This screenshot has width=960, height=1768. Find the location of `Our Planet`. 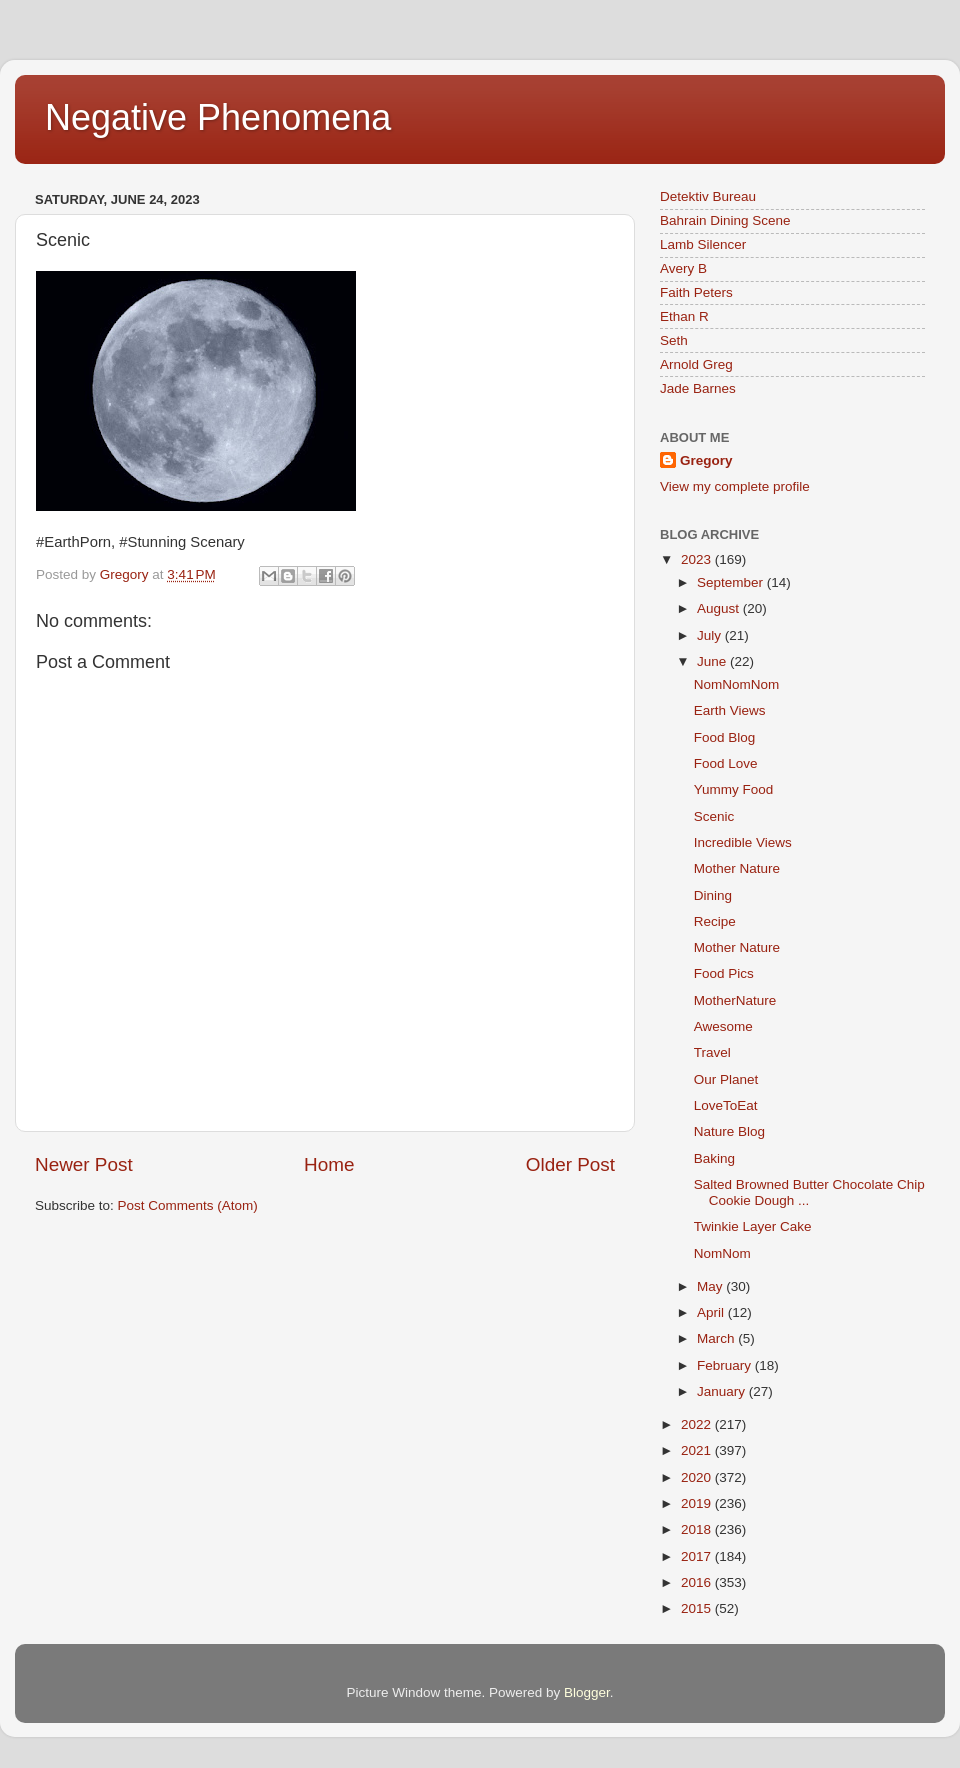

Our Planet is located at coordinates (726, 1079).